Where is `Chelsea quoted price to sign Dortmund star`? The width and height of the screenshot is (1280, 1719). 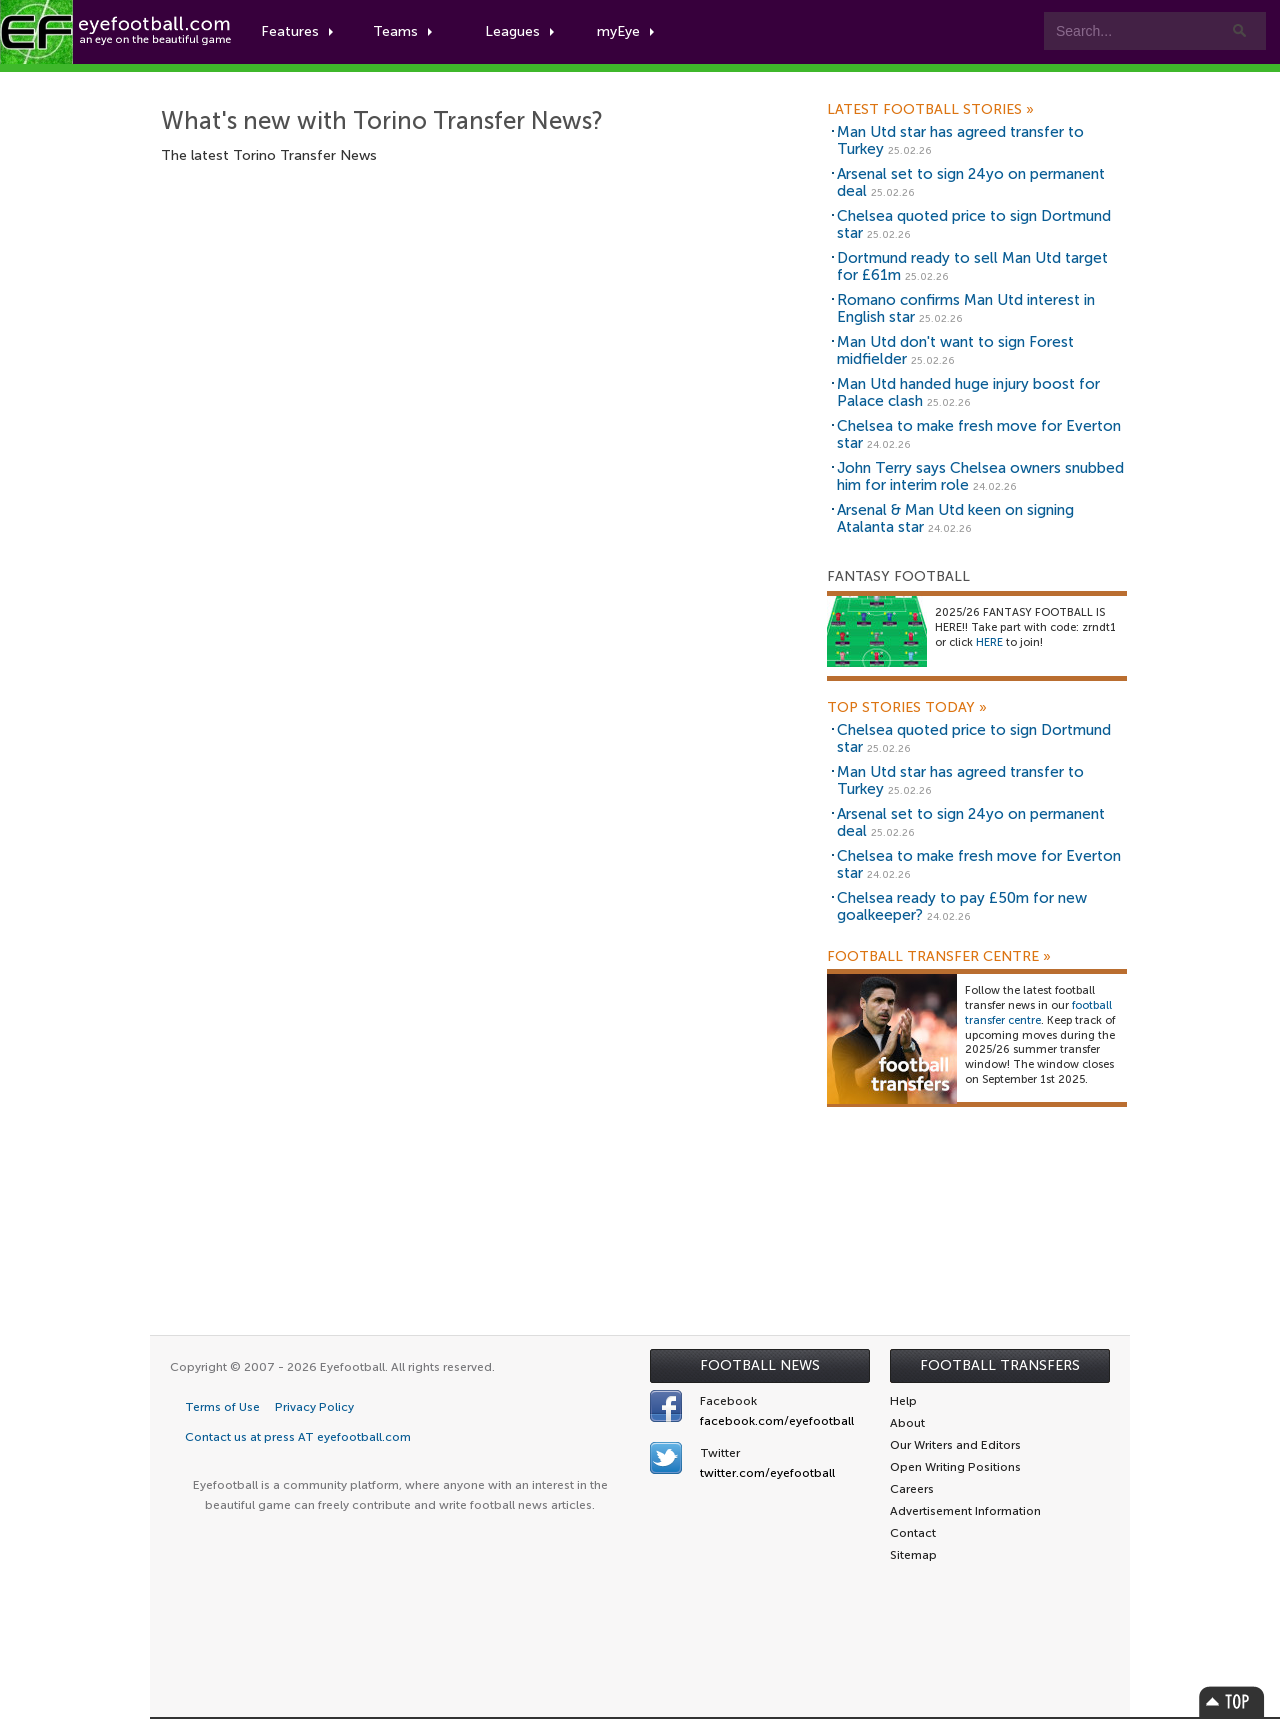 Chelsea quoted price to sign Dortmund star is located at coordinates (974, 224).